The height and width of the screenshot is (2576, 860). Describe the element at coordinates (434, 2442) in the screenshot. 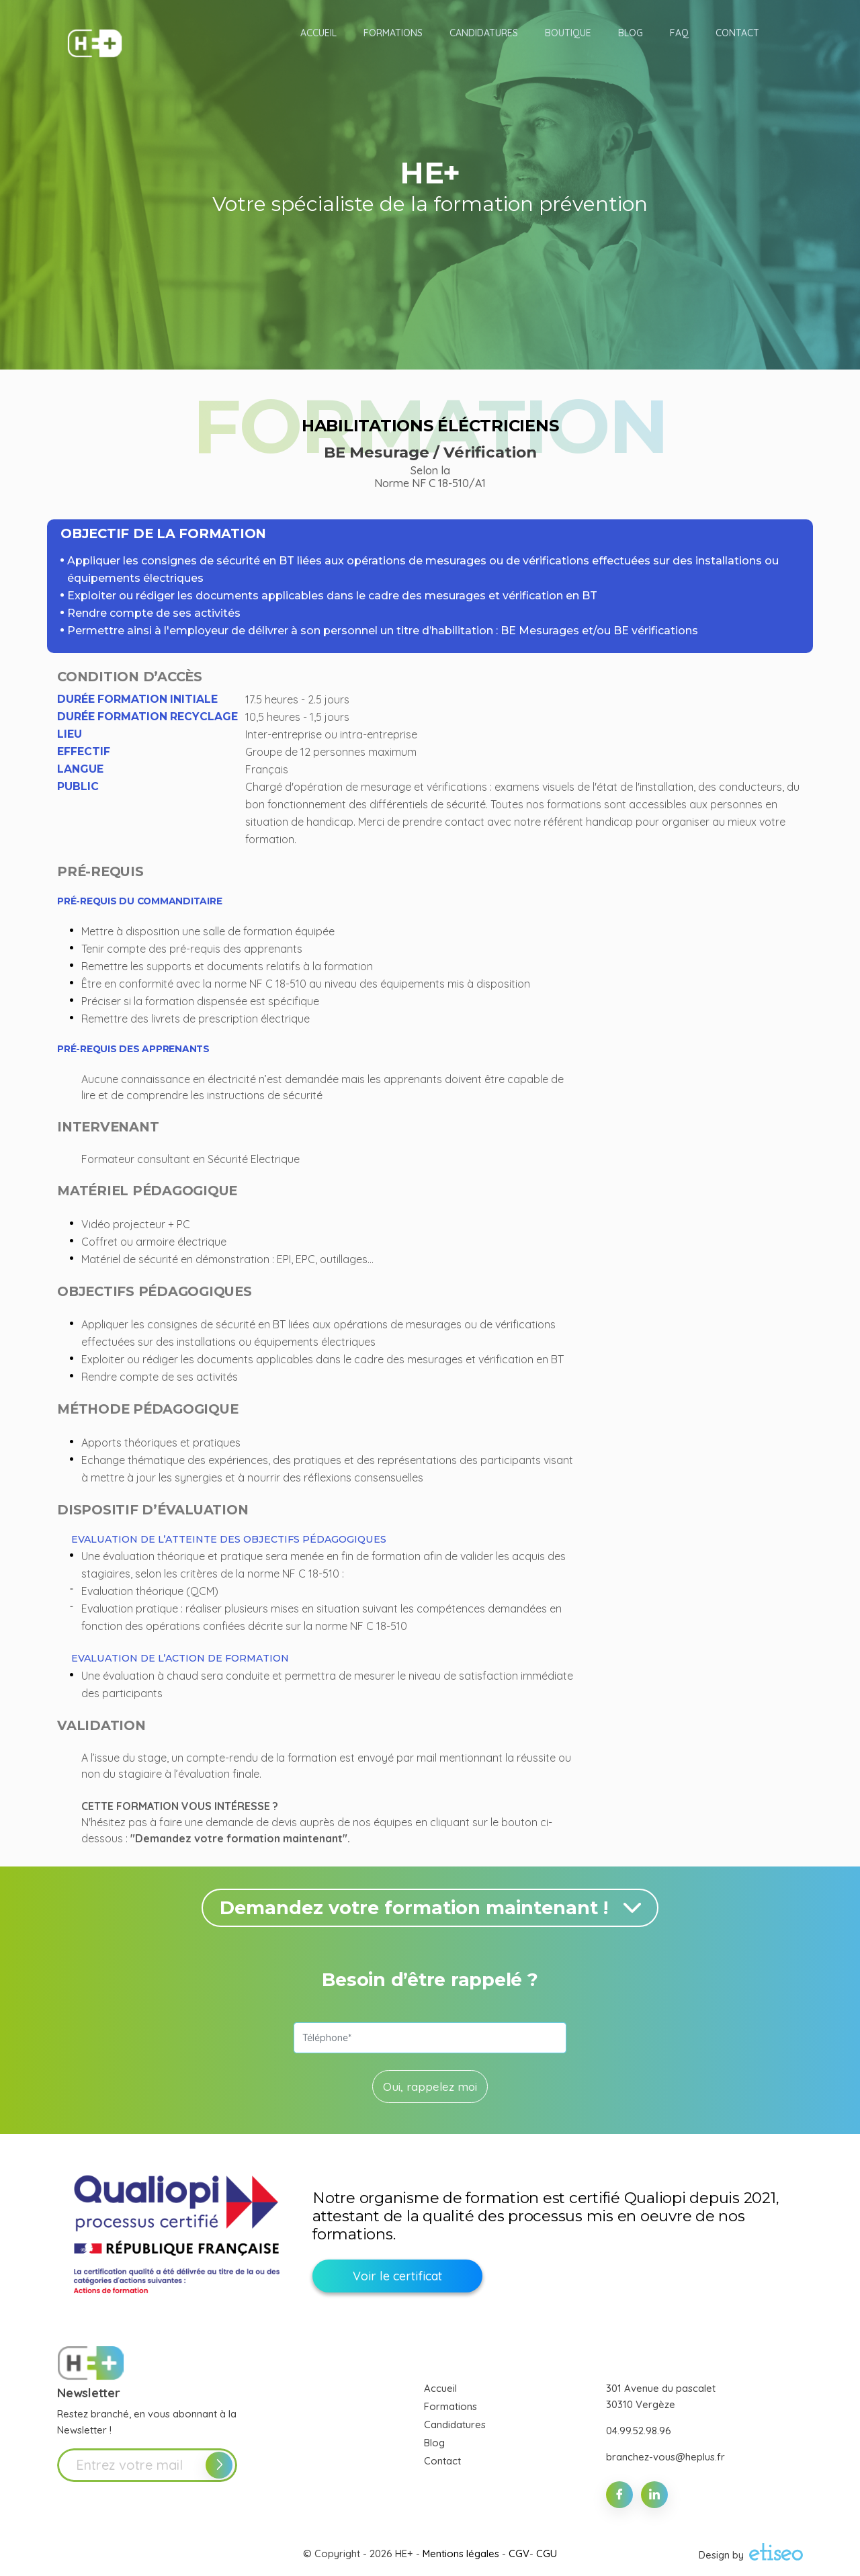

I see `Blog` at that location.